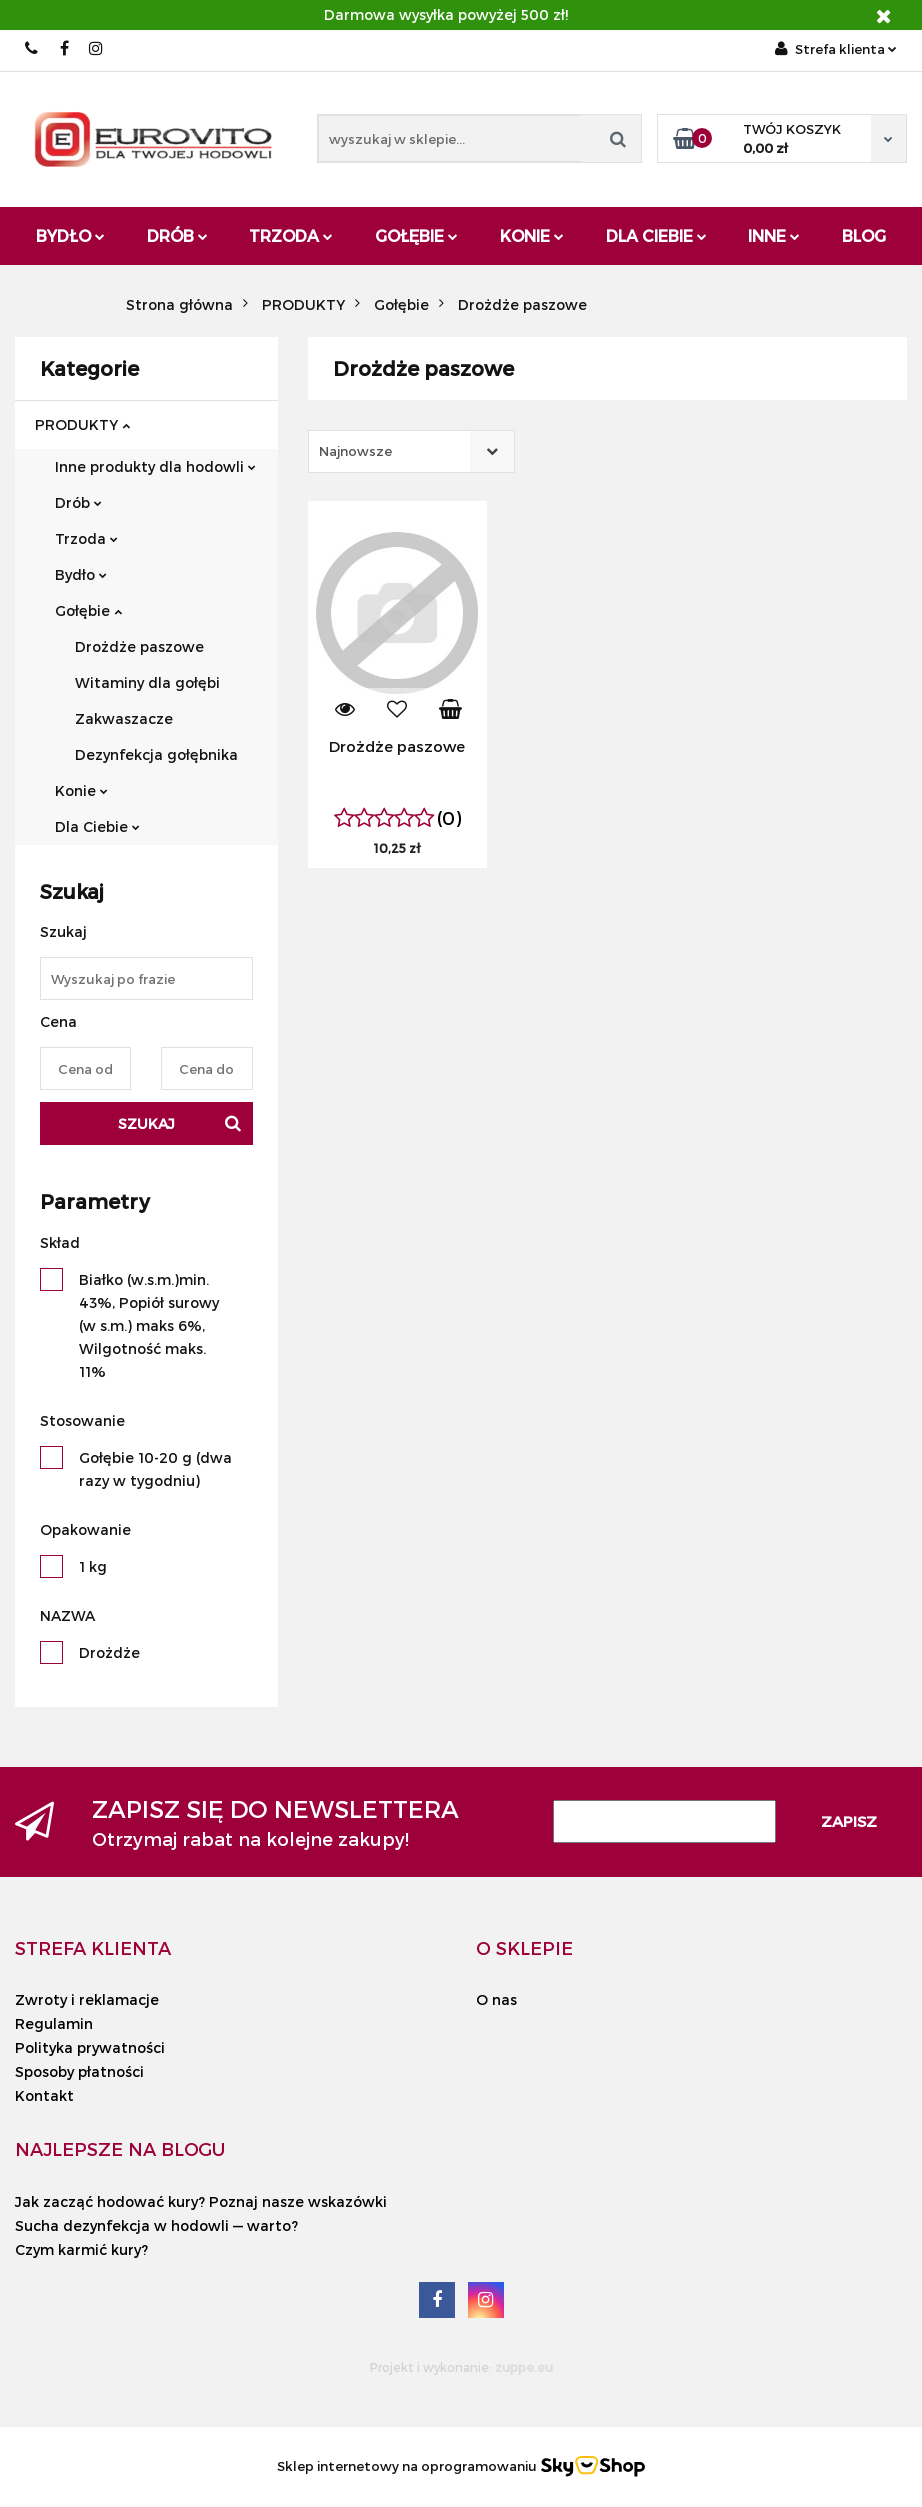 This screenshot has width=922, height=2507. I want to click on Dezynfekcja gołębnika, so click(156, 754).